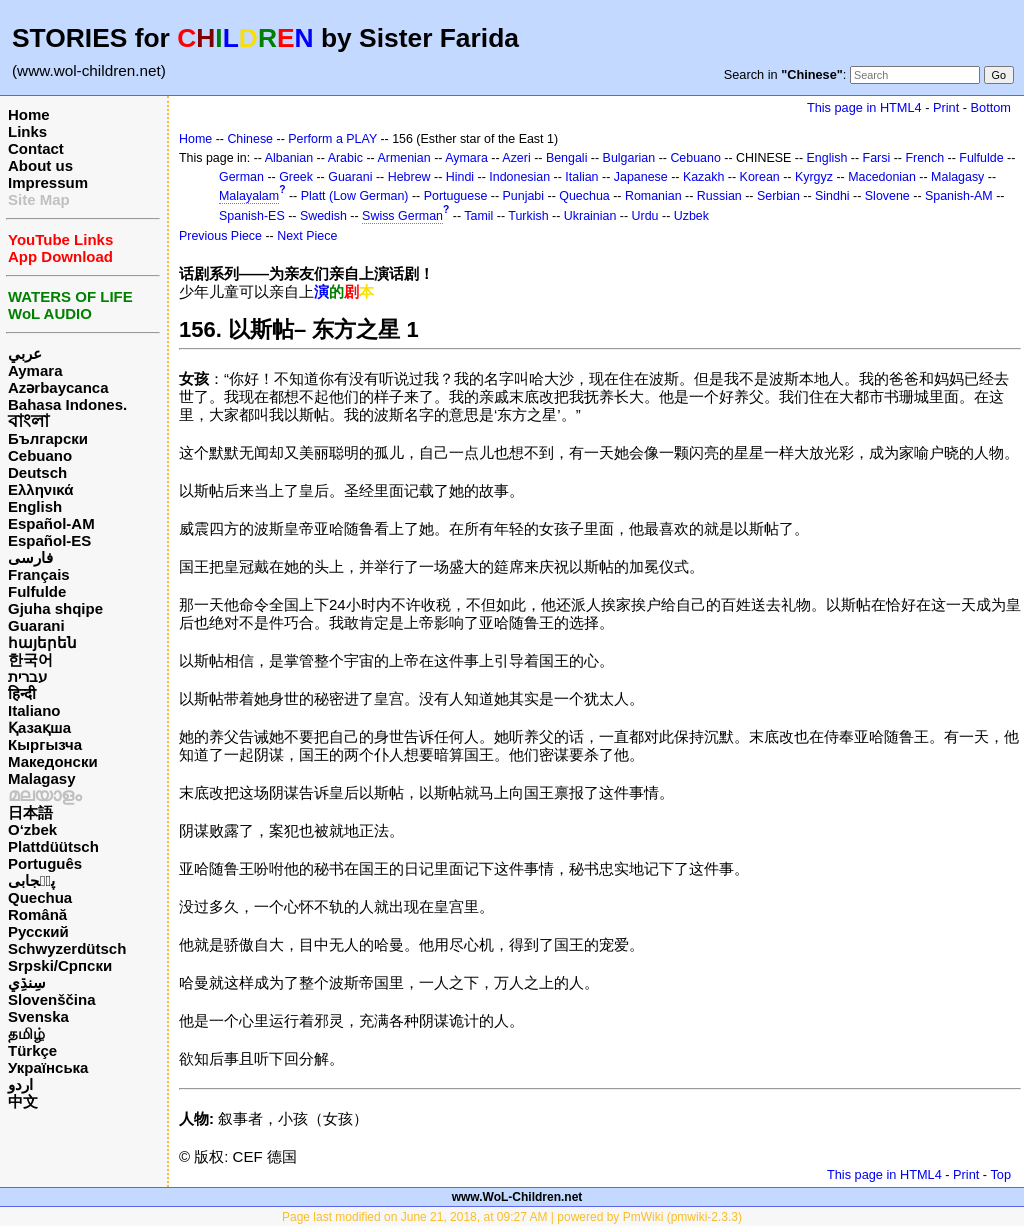  What do you see at coordinates (48, 1067) in the screenshot?
I see `Українська` at bounding box center [48, 1067].